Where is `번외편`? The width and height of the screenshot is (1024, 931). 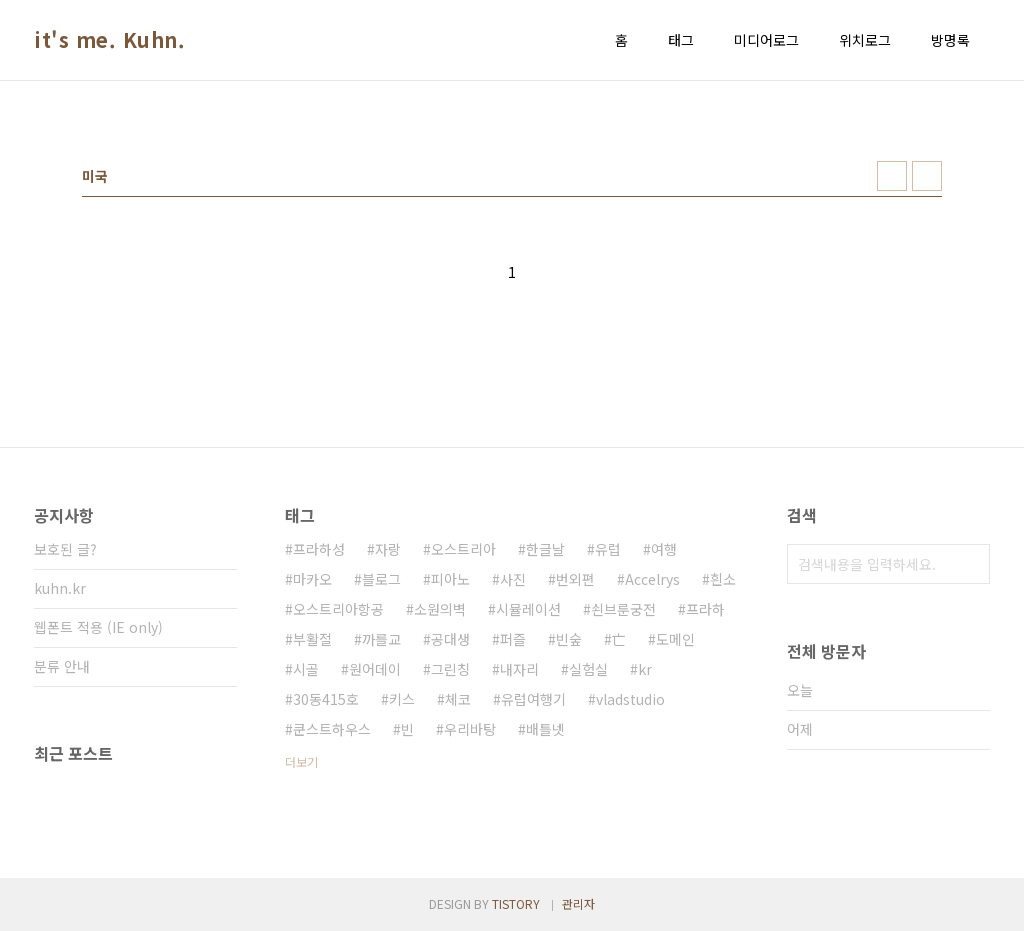 번외편 is located at coordinates (575, 579).